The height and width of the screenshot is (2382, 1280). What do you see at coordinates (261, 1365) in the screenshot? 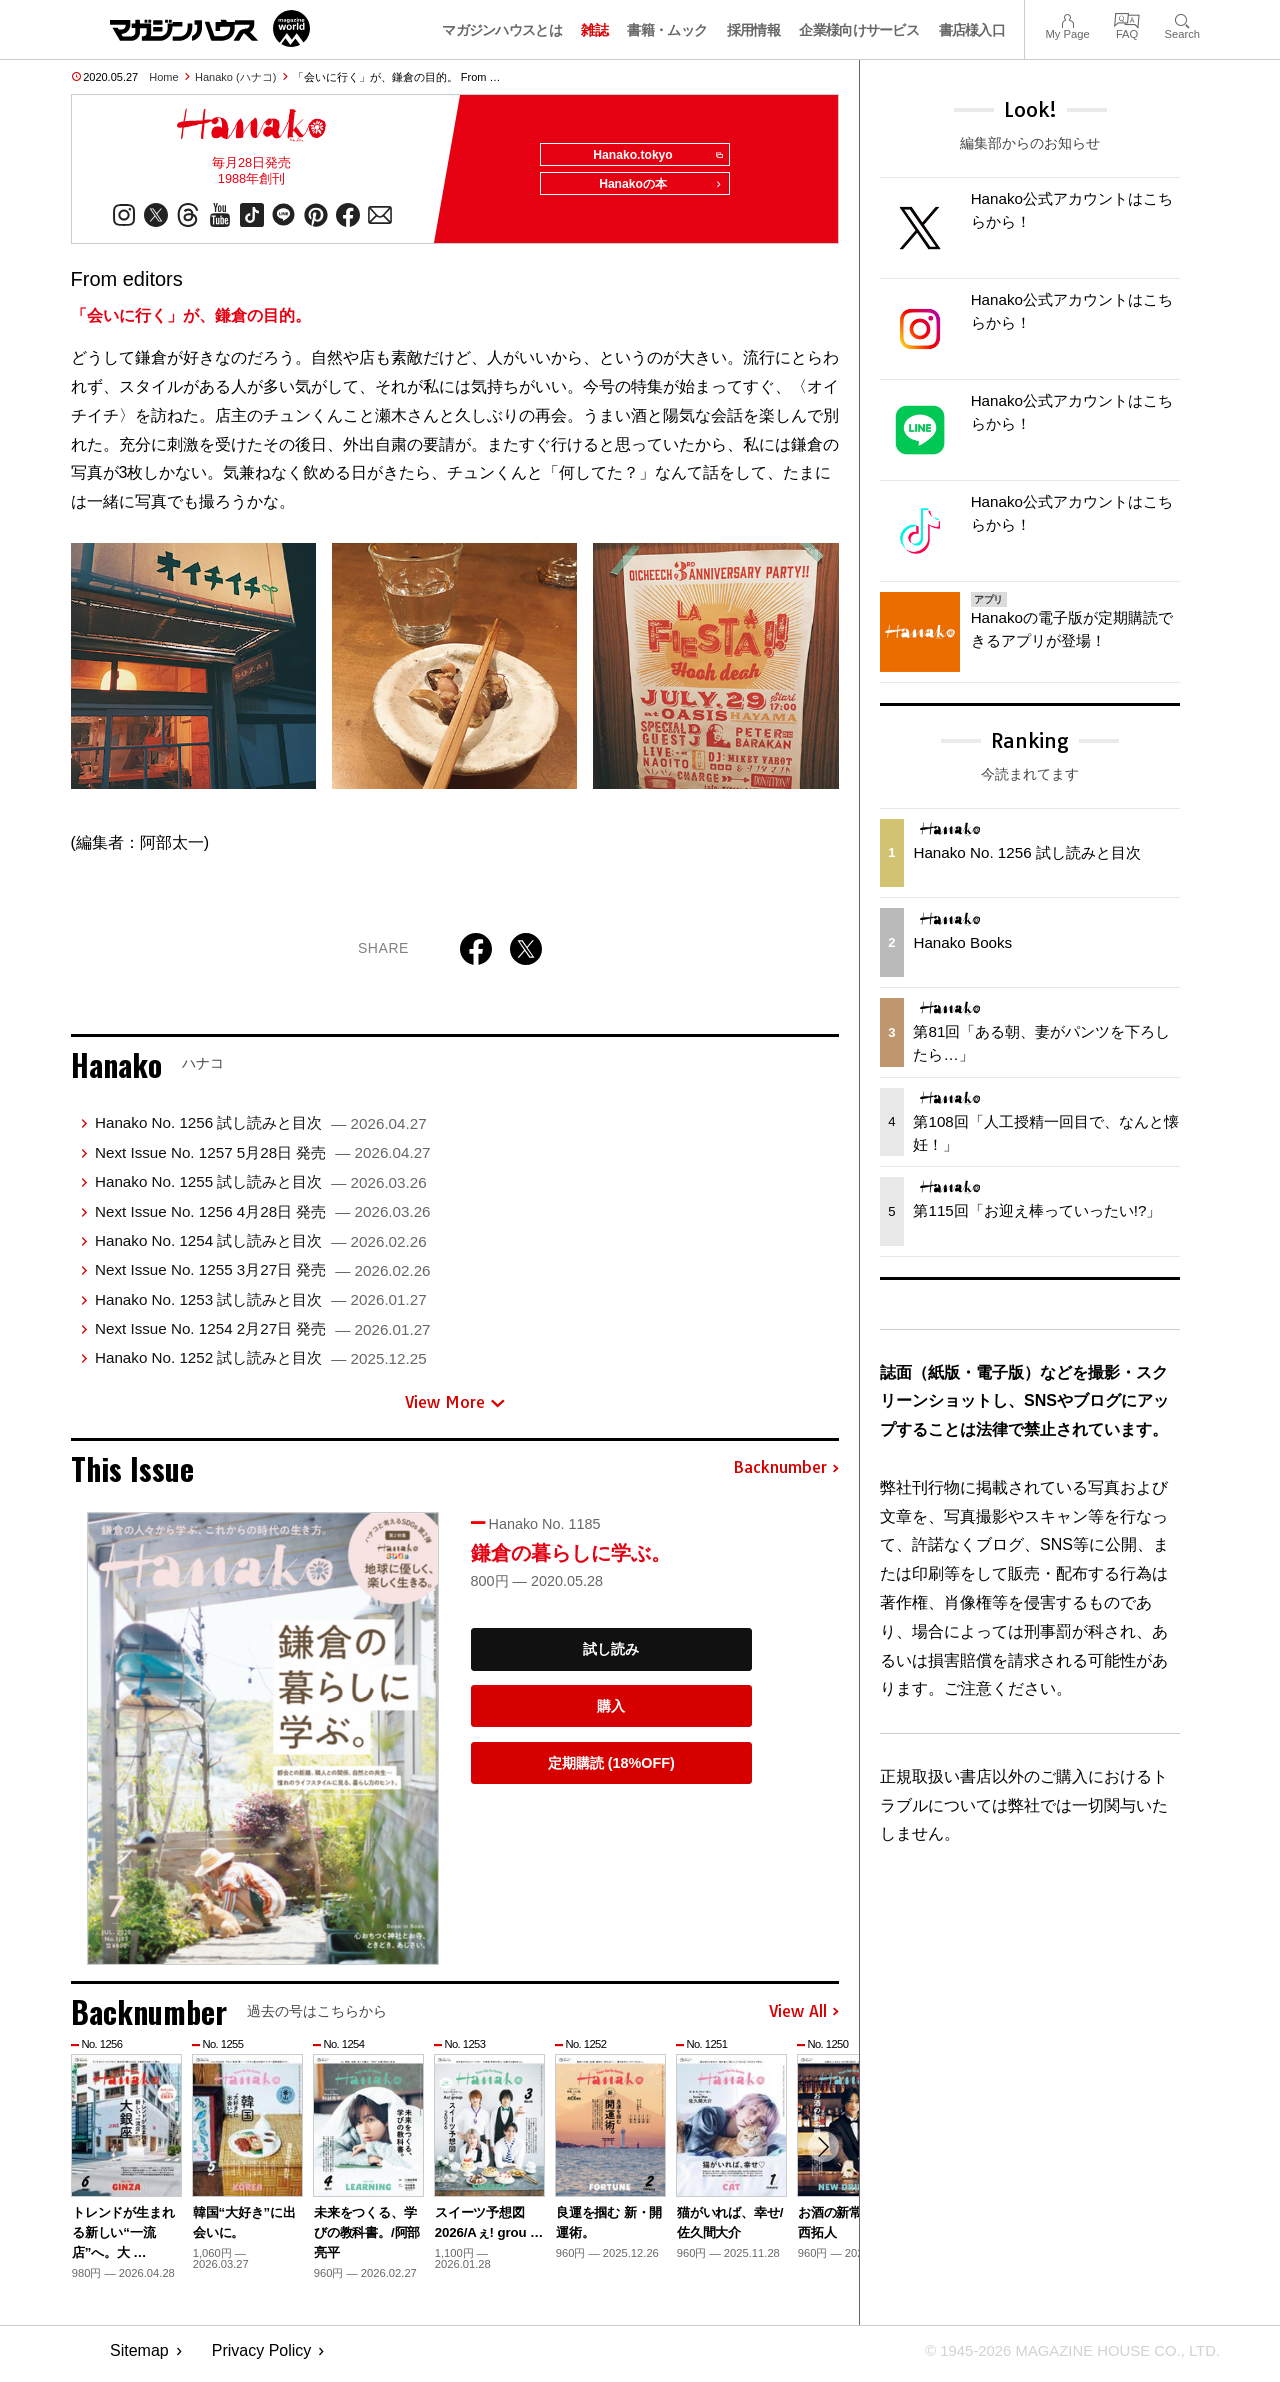
I see `Hanako No. 1252 試し読みと目次` at bounding box center [261, 1365].